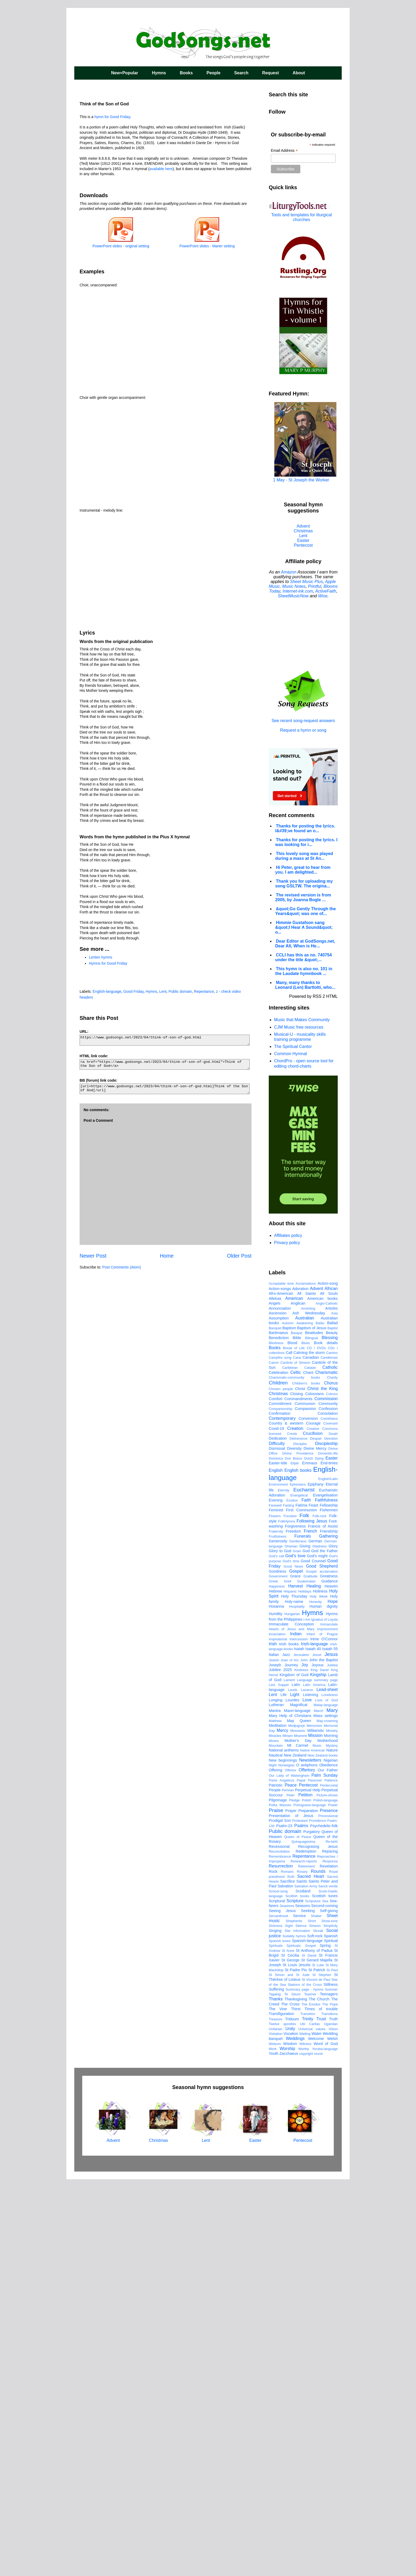 This screenshot has height=2576, width=416. I want to click on Work, so click(273, 2445).